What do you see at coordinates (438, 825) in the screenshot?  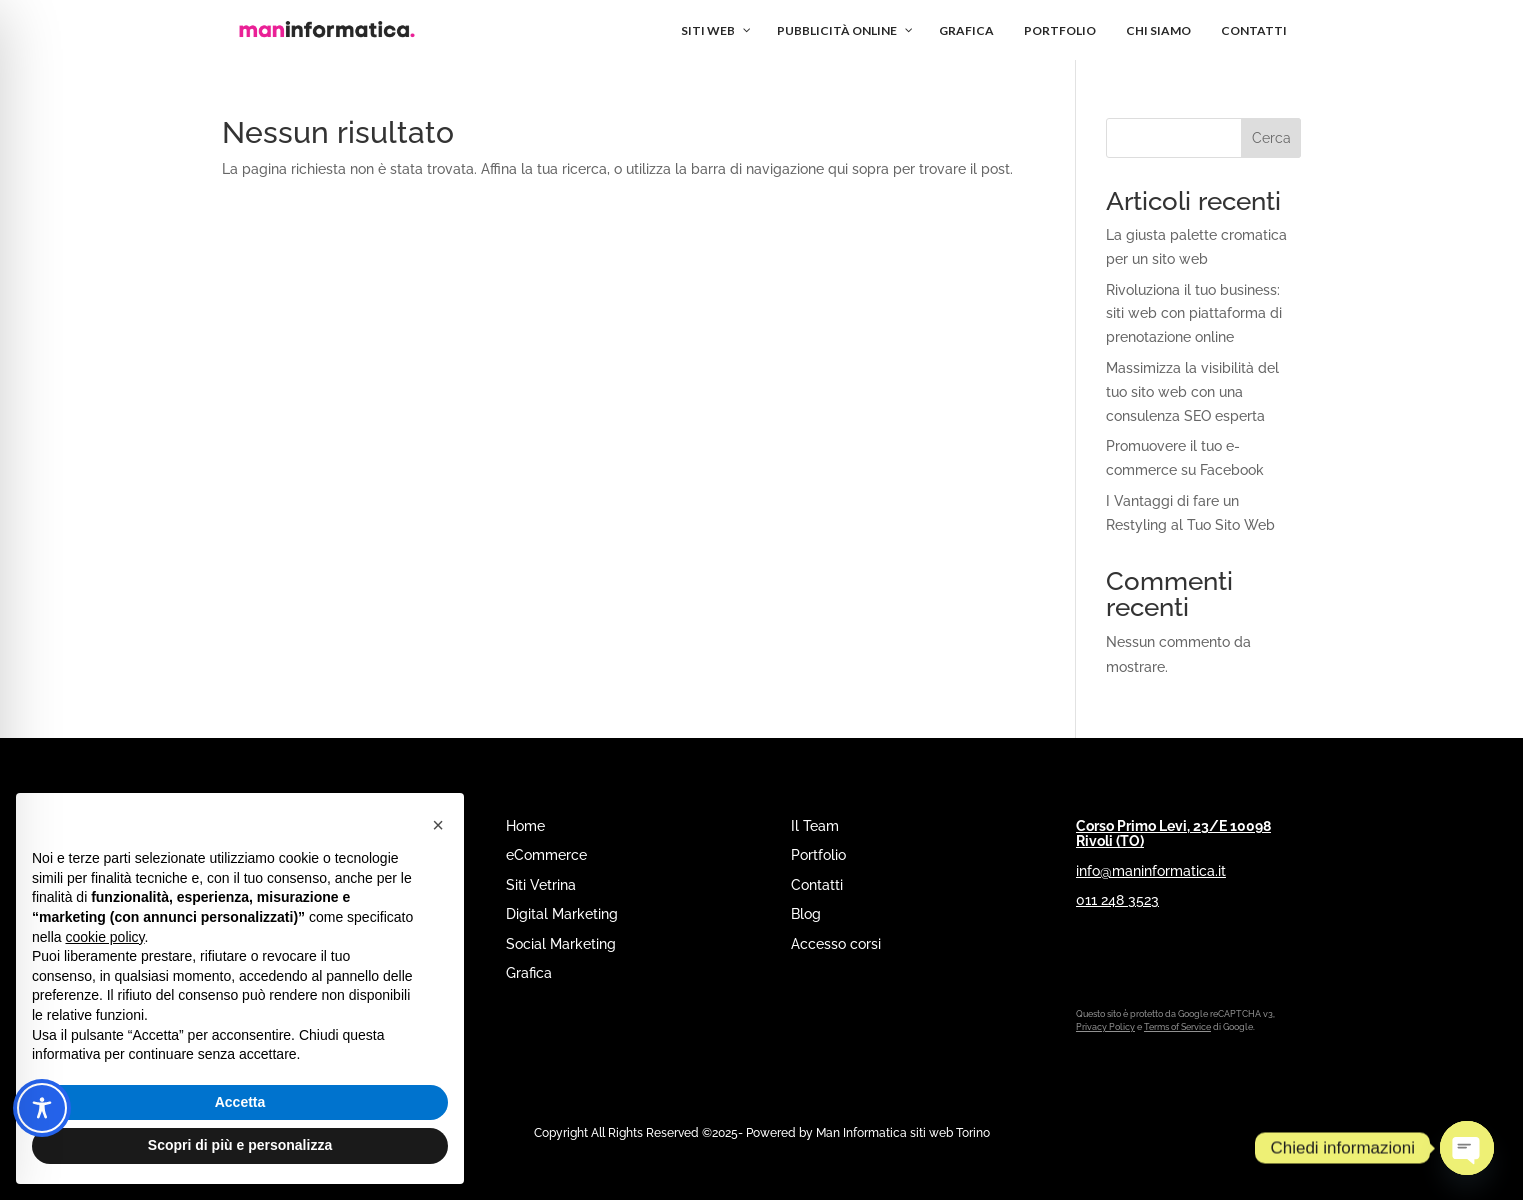 I see `[button]` at bounding box center [438, 825].